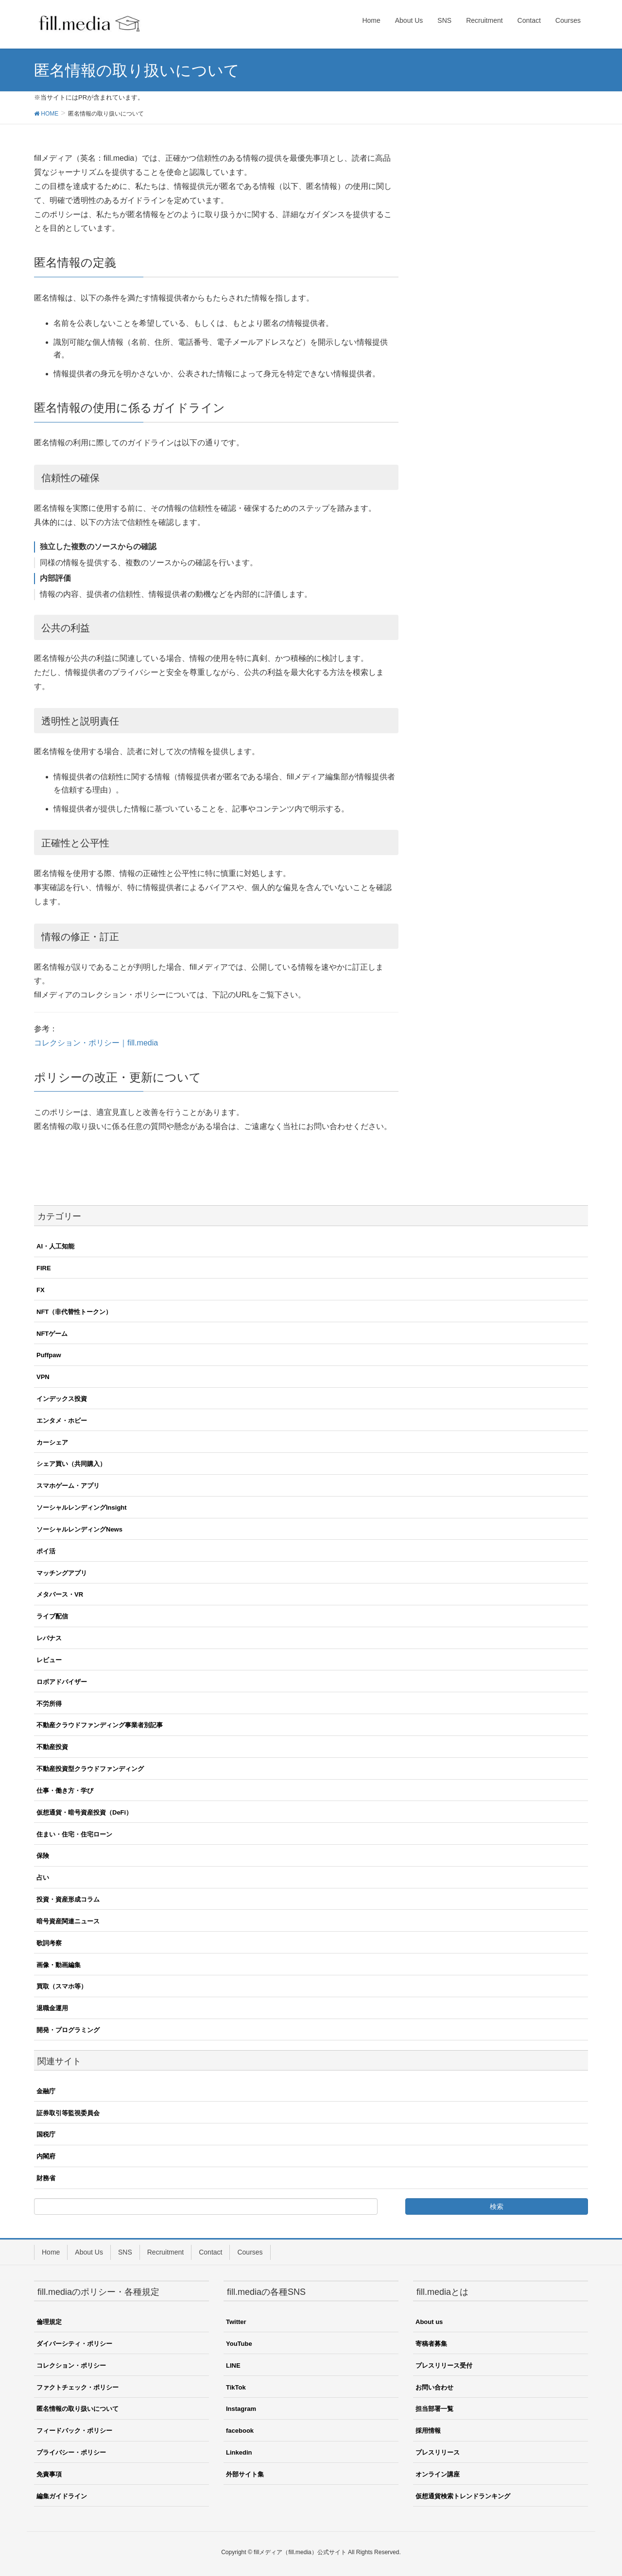 This screenshot has height=2576, width=622. I want to click on 匿名情報の取り扱いについて, so click(77, 2408).